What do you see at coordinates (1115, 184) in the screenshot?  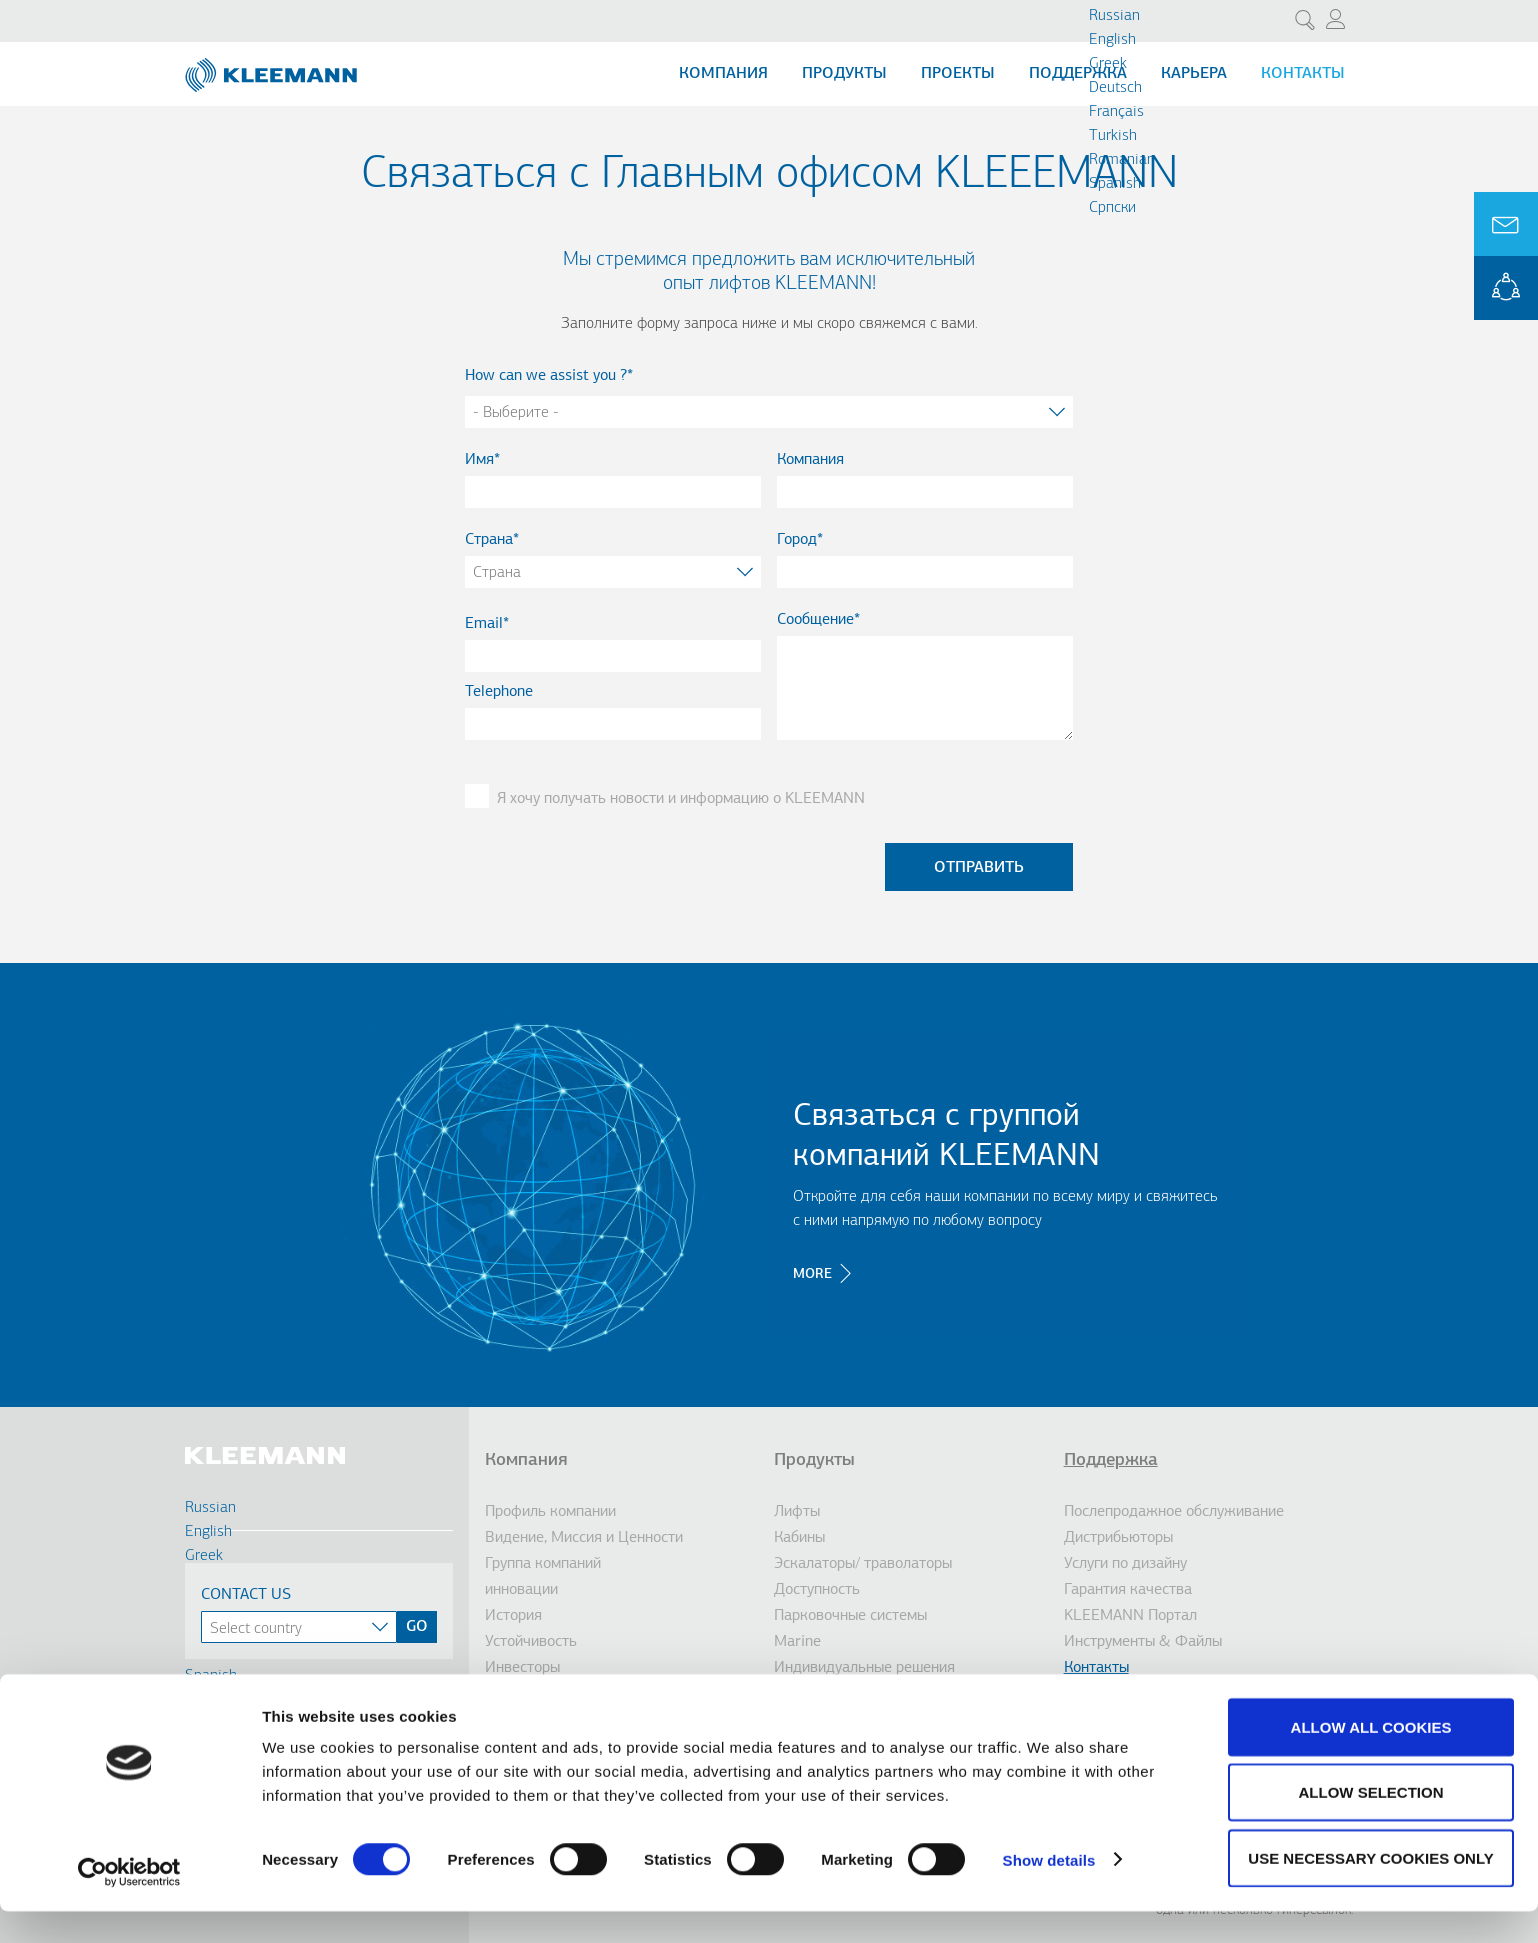 I see `Spanish` at bounding box center [1115, 184].